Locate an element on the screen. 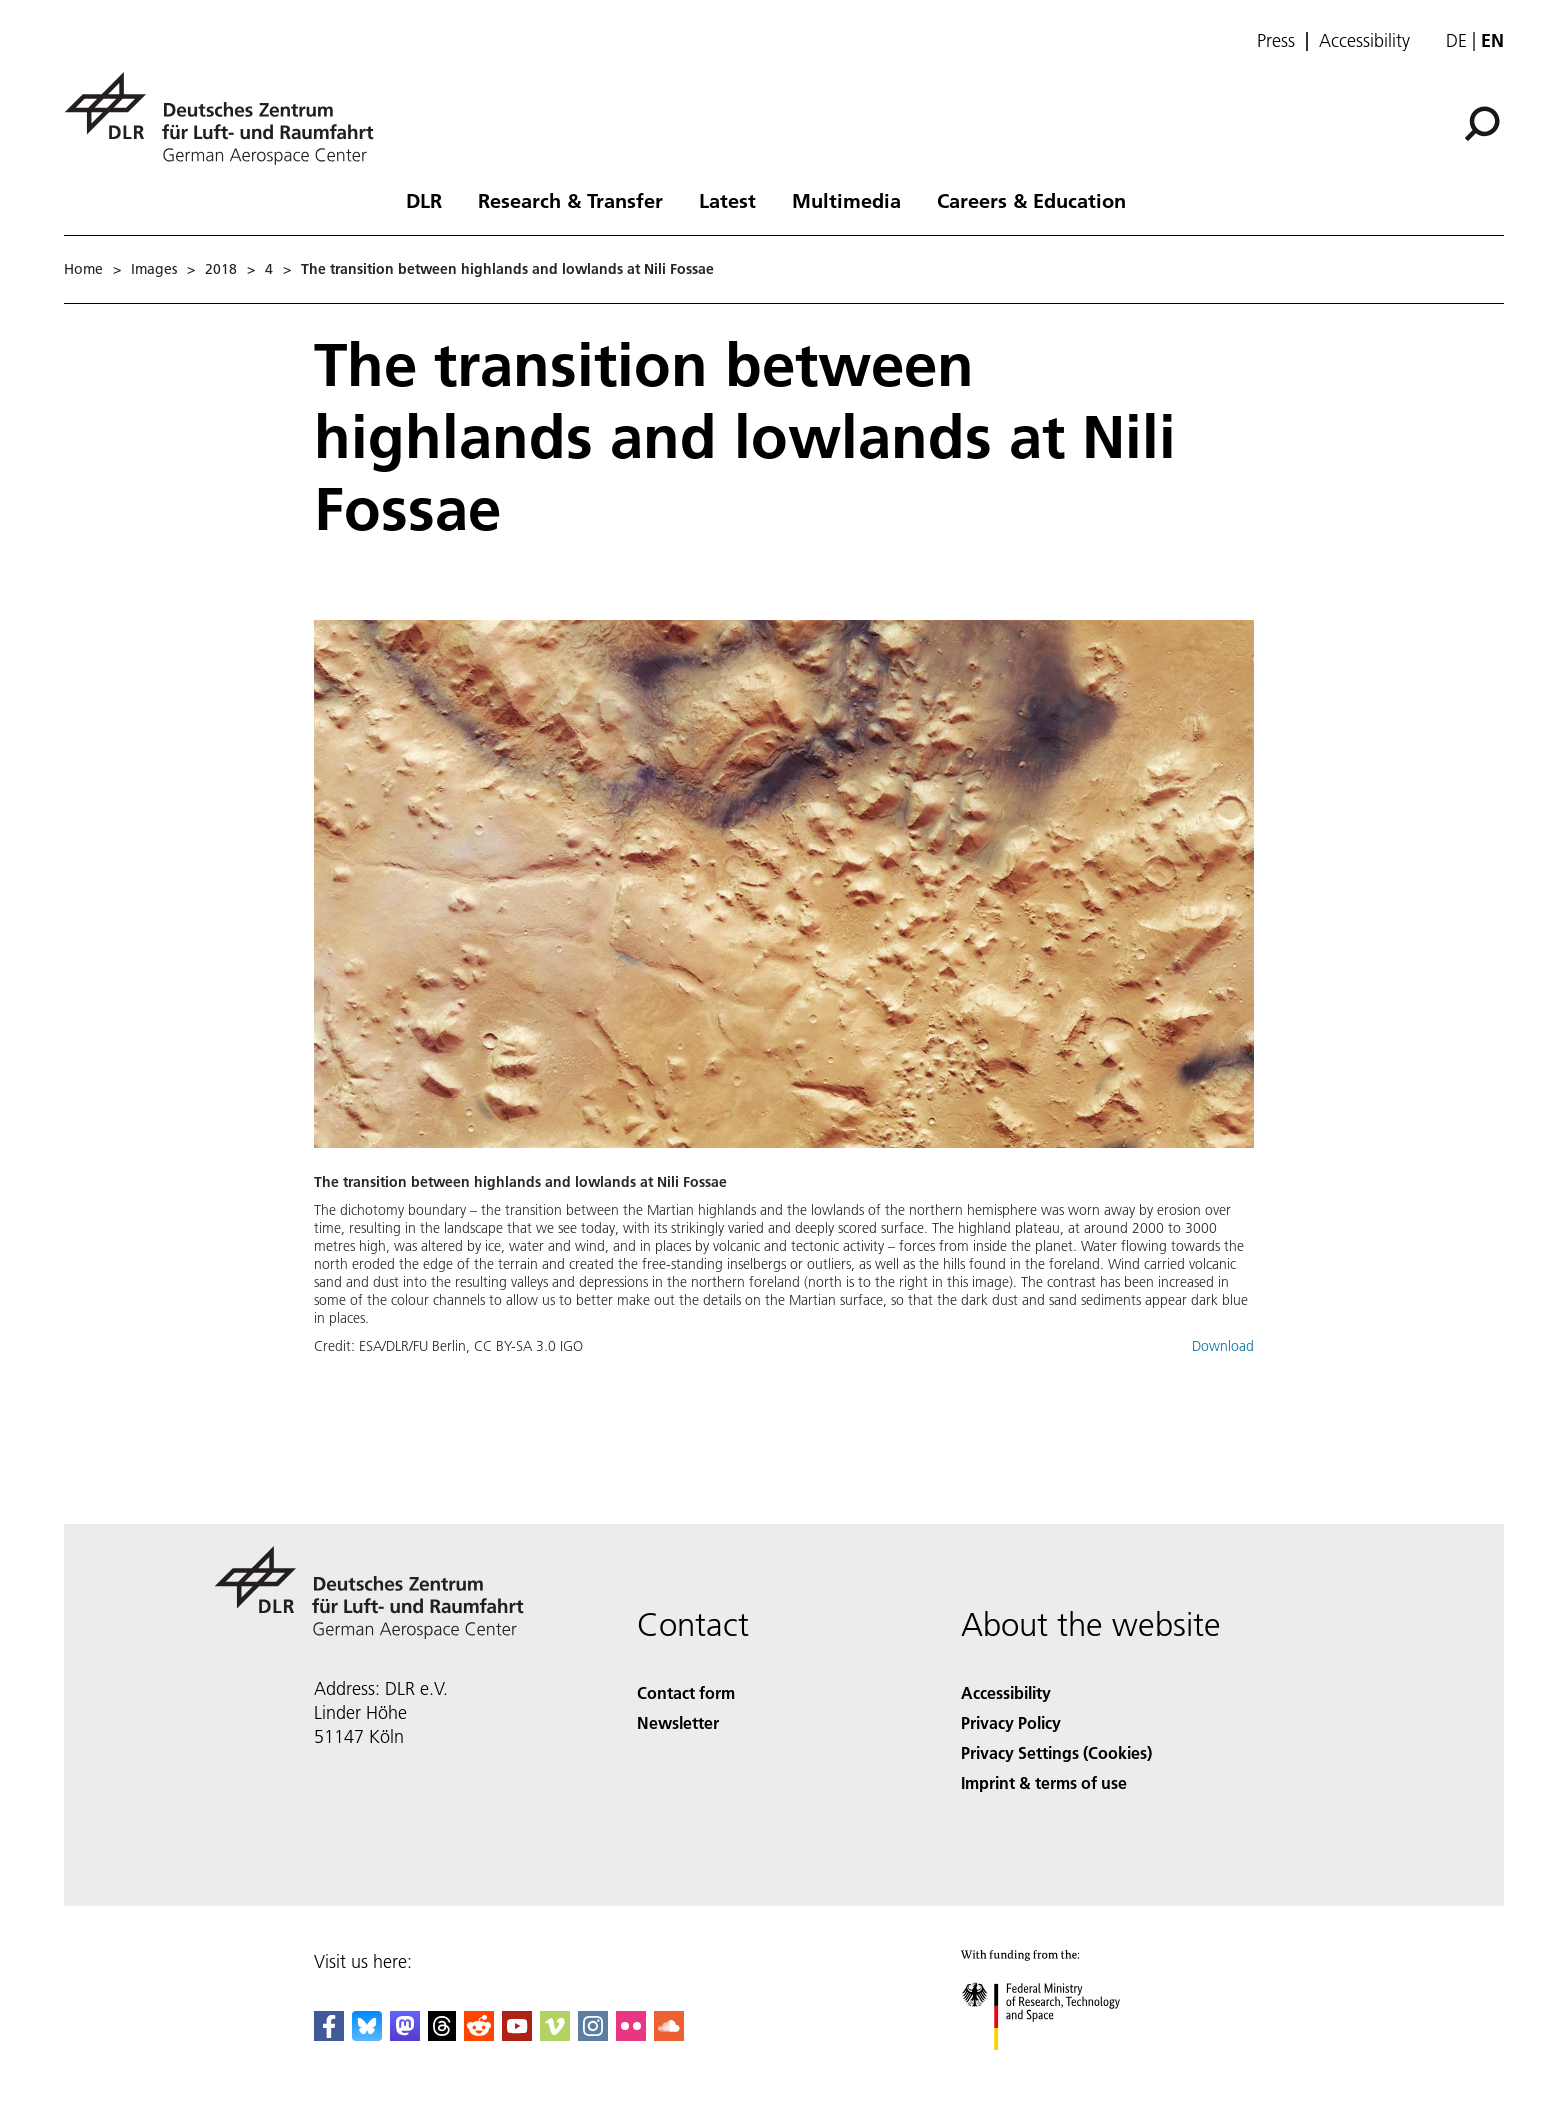 The image size is (1568, 2124). Home is located at coordinates (83, 269).